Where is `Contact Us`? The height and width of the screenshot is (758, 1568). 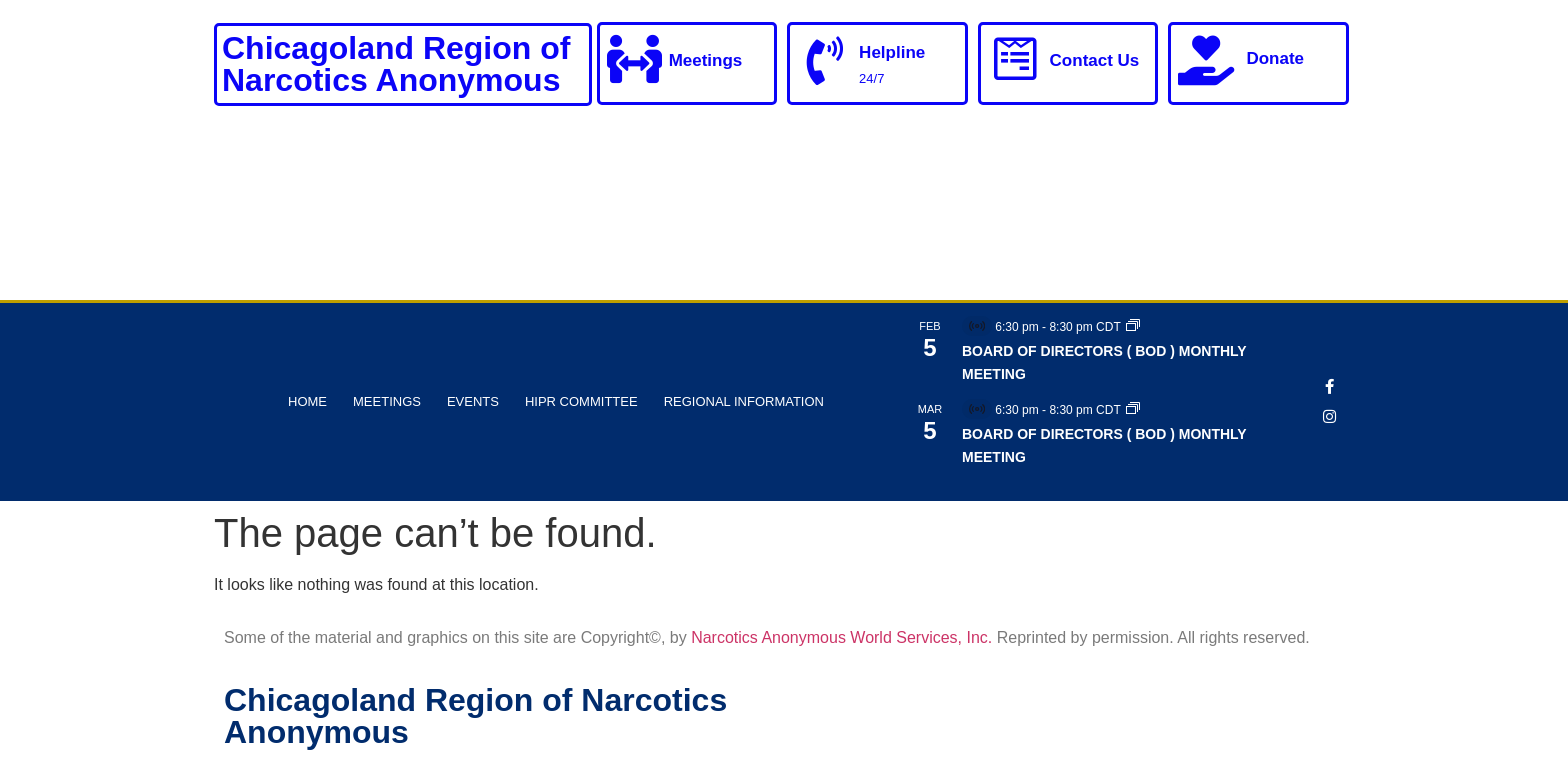
Contact Us is located at coordinates (1096, 61).